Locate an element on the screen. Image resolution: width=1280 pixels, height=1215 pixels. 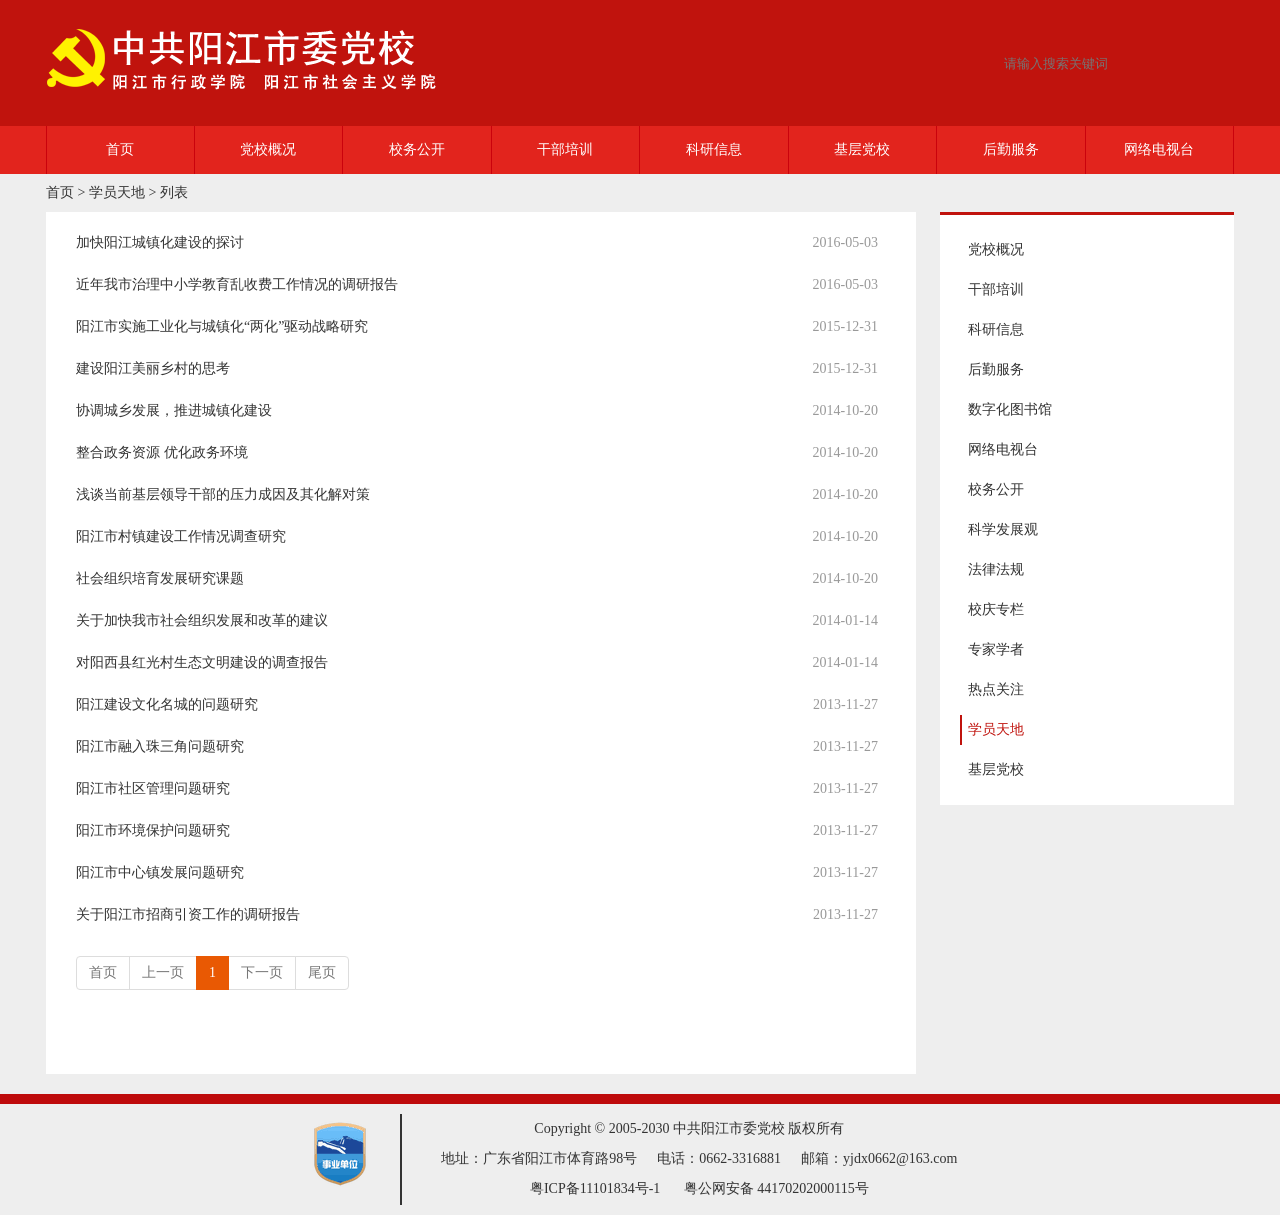
关于阳江市招商引资工作的调研报告 is located at coordinates (188, 914).